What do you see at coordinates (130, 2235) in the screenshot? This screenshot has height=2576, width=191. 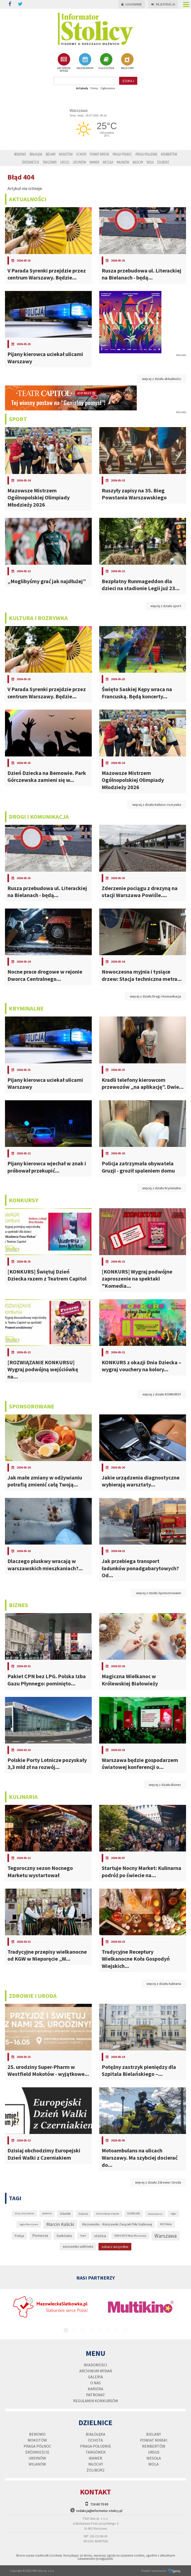 I see `UMKS MOS Wola Warszawa` at bounding box center [130, 2235].